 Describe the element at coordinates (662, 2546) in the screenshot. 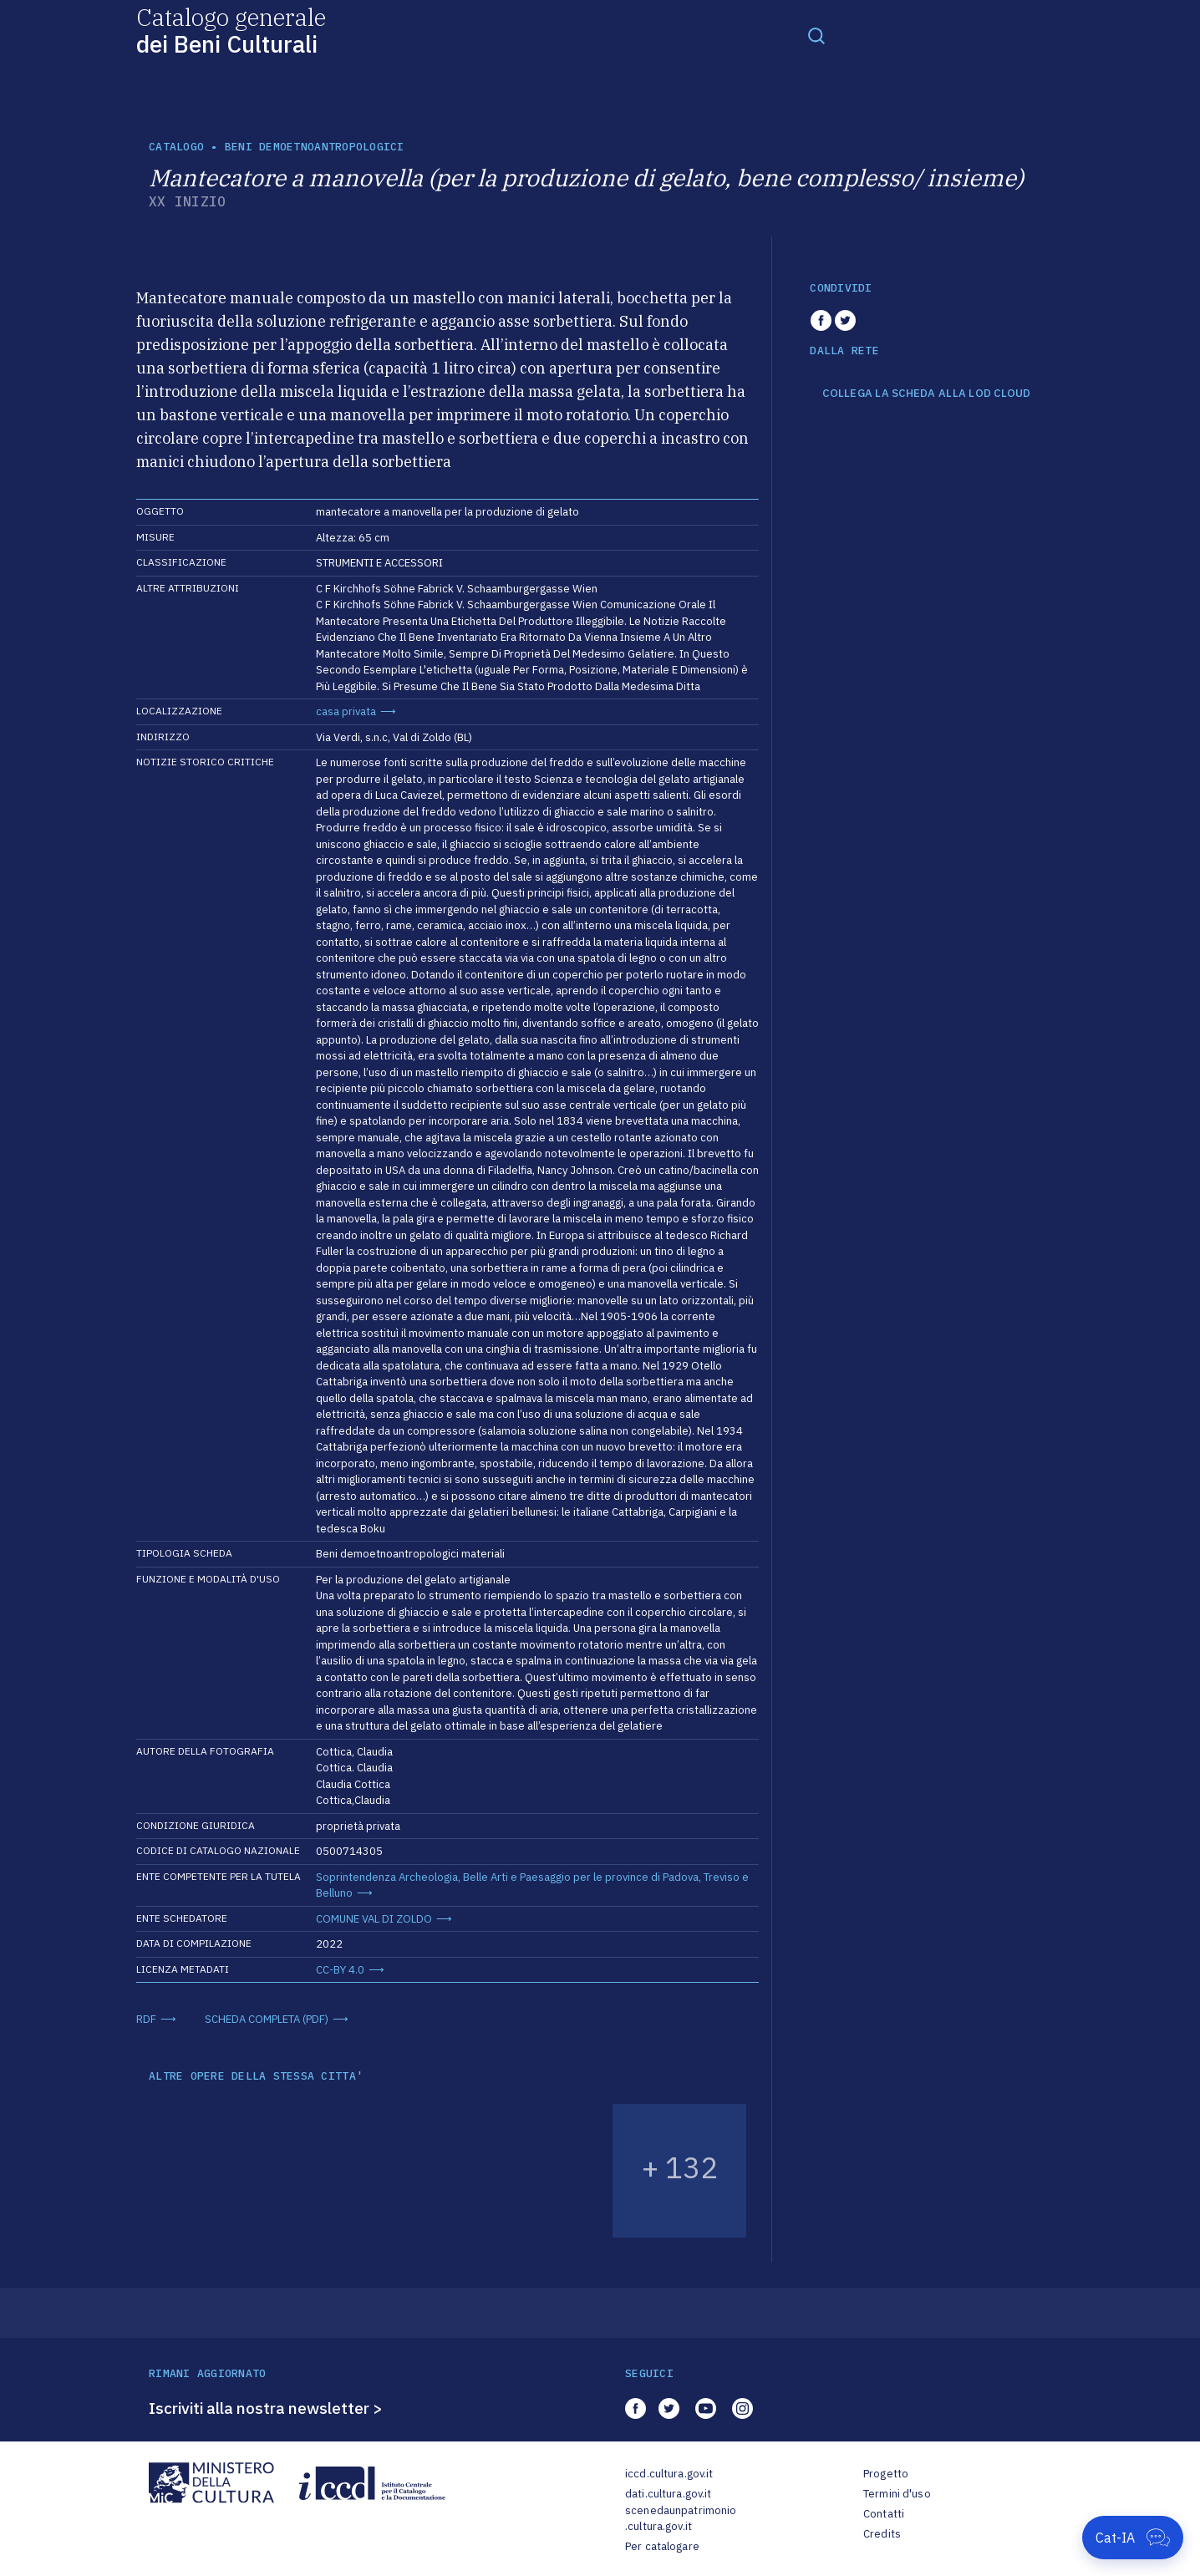

I see `Per catalogare` at that location.